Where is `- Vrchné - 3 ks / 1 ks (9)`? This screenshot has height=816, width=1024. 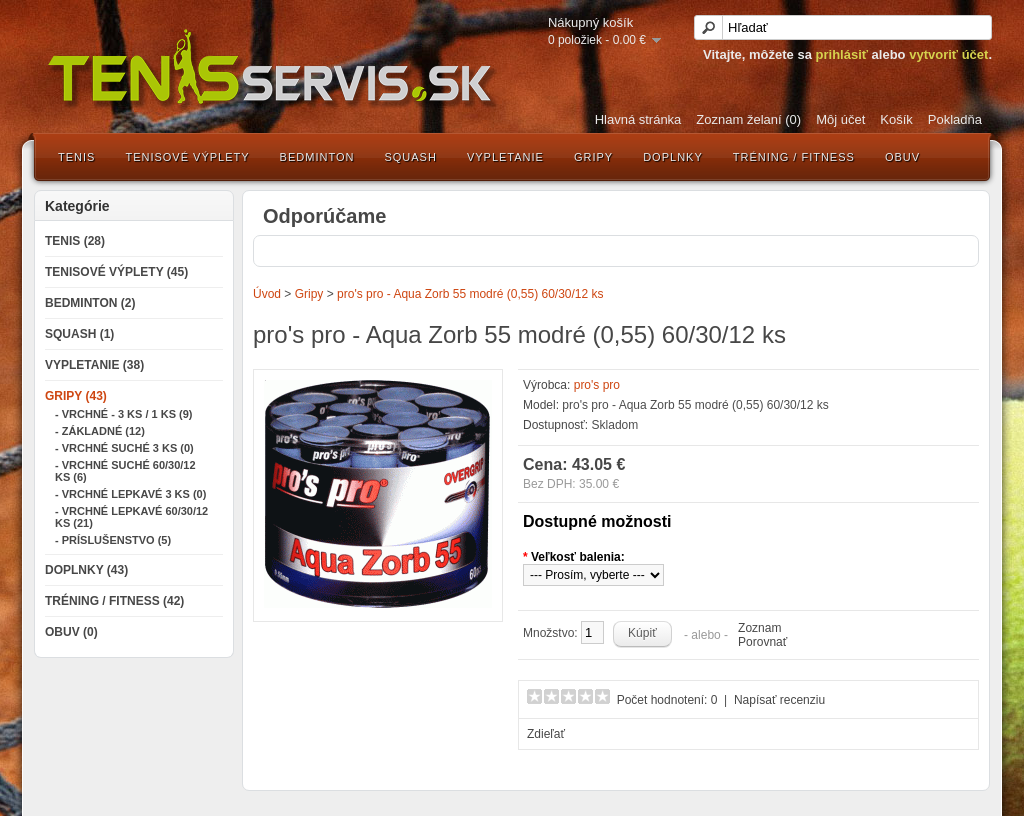 - Vrchné - 3 ks / 1 ks (9) is located at coordinates (124, 414).